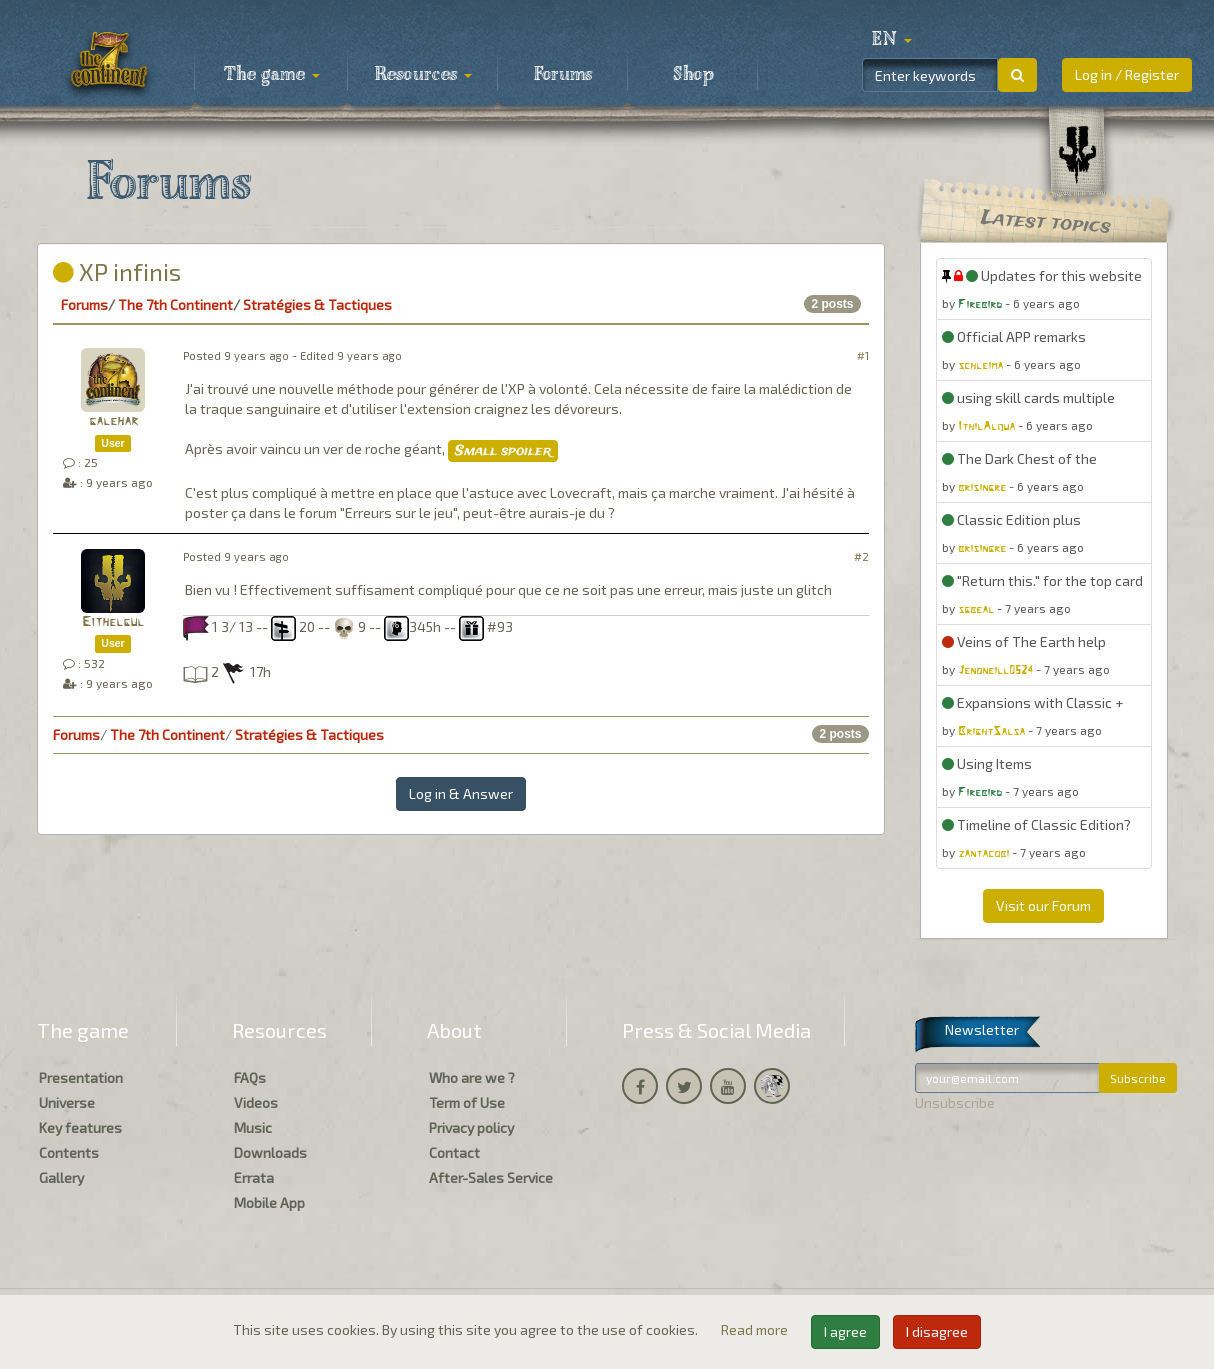 This screenshot has width=1214, height=1369. I want to click on galehar, so click(113, 421).